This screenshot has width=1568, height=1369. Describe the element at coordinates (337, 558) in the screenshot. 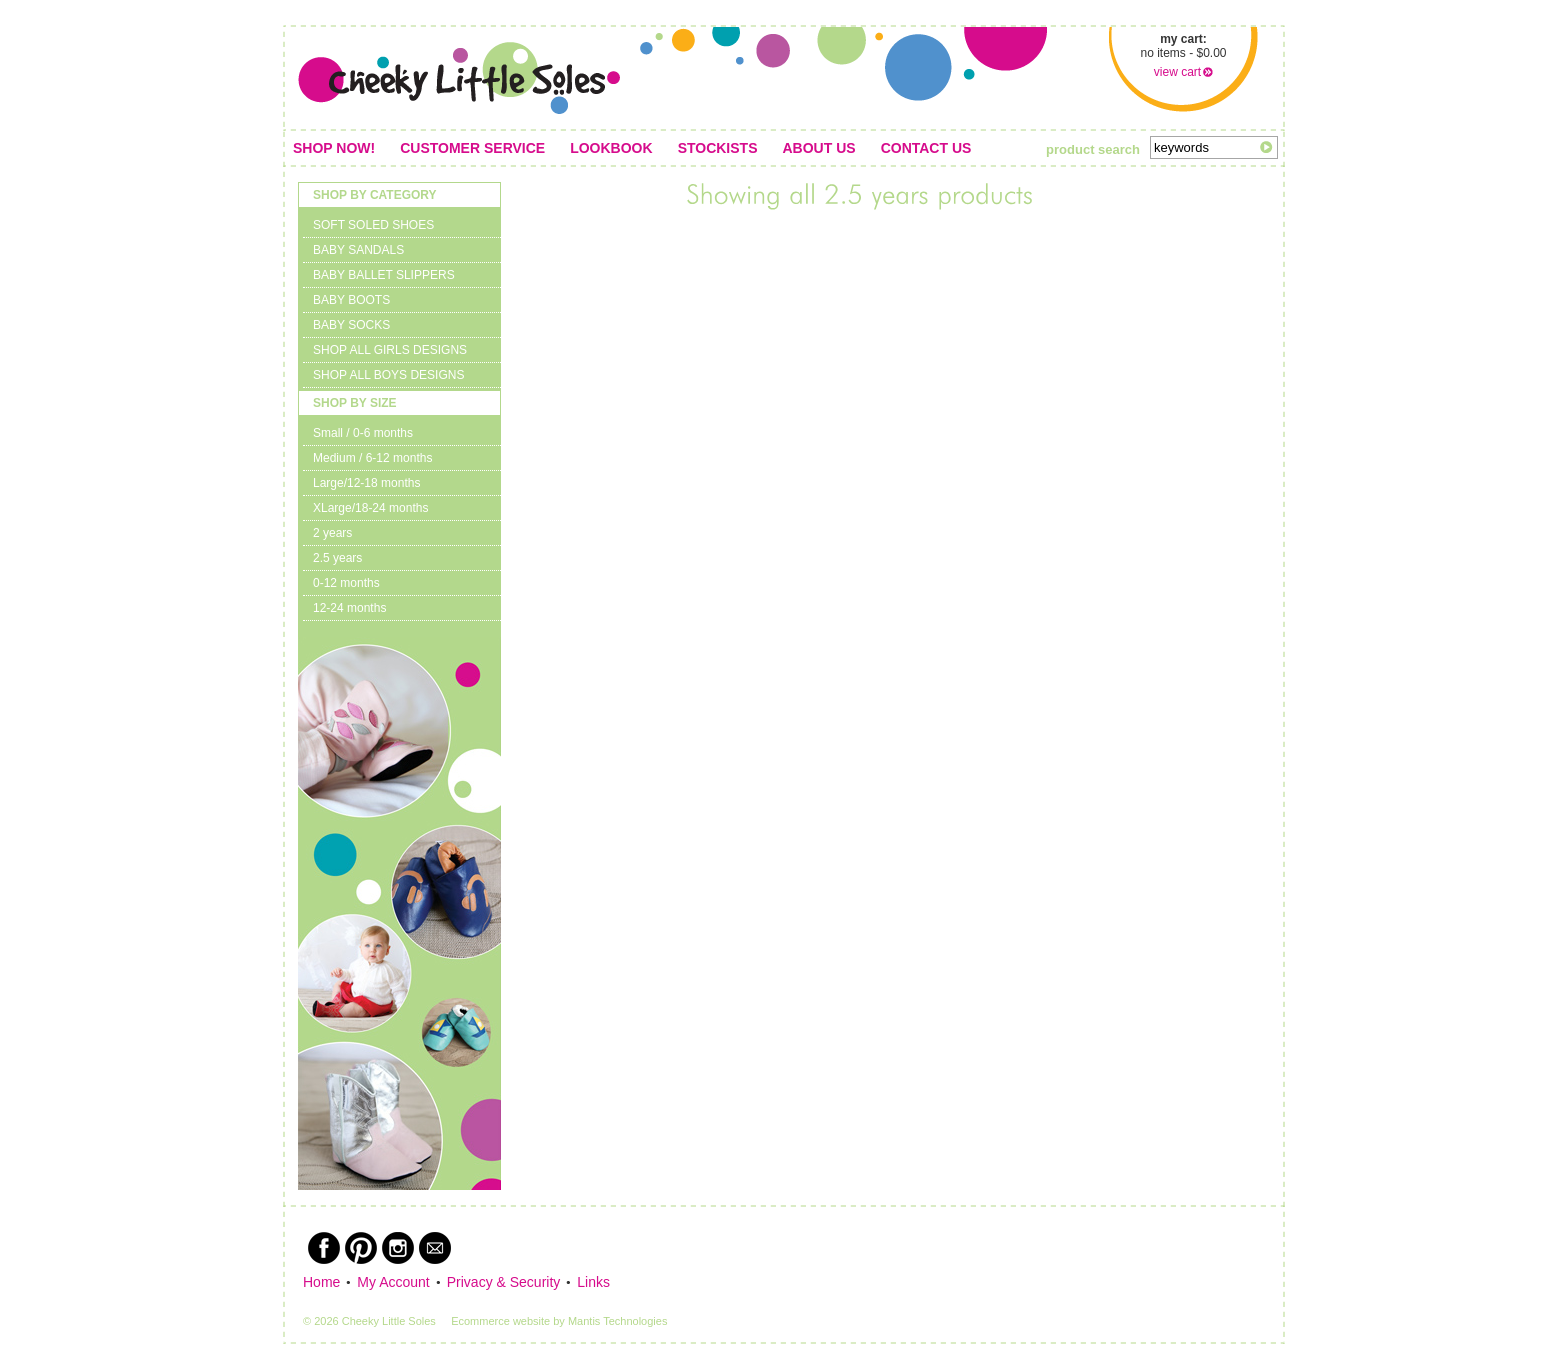

I see `2.5 years` at that location.